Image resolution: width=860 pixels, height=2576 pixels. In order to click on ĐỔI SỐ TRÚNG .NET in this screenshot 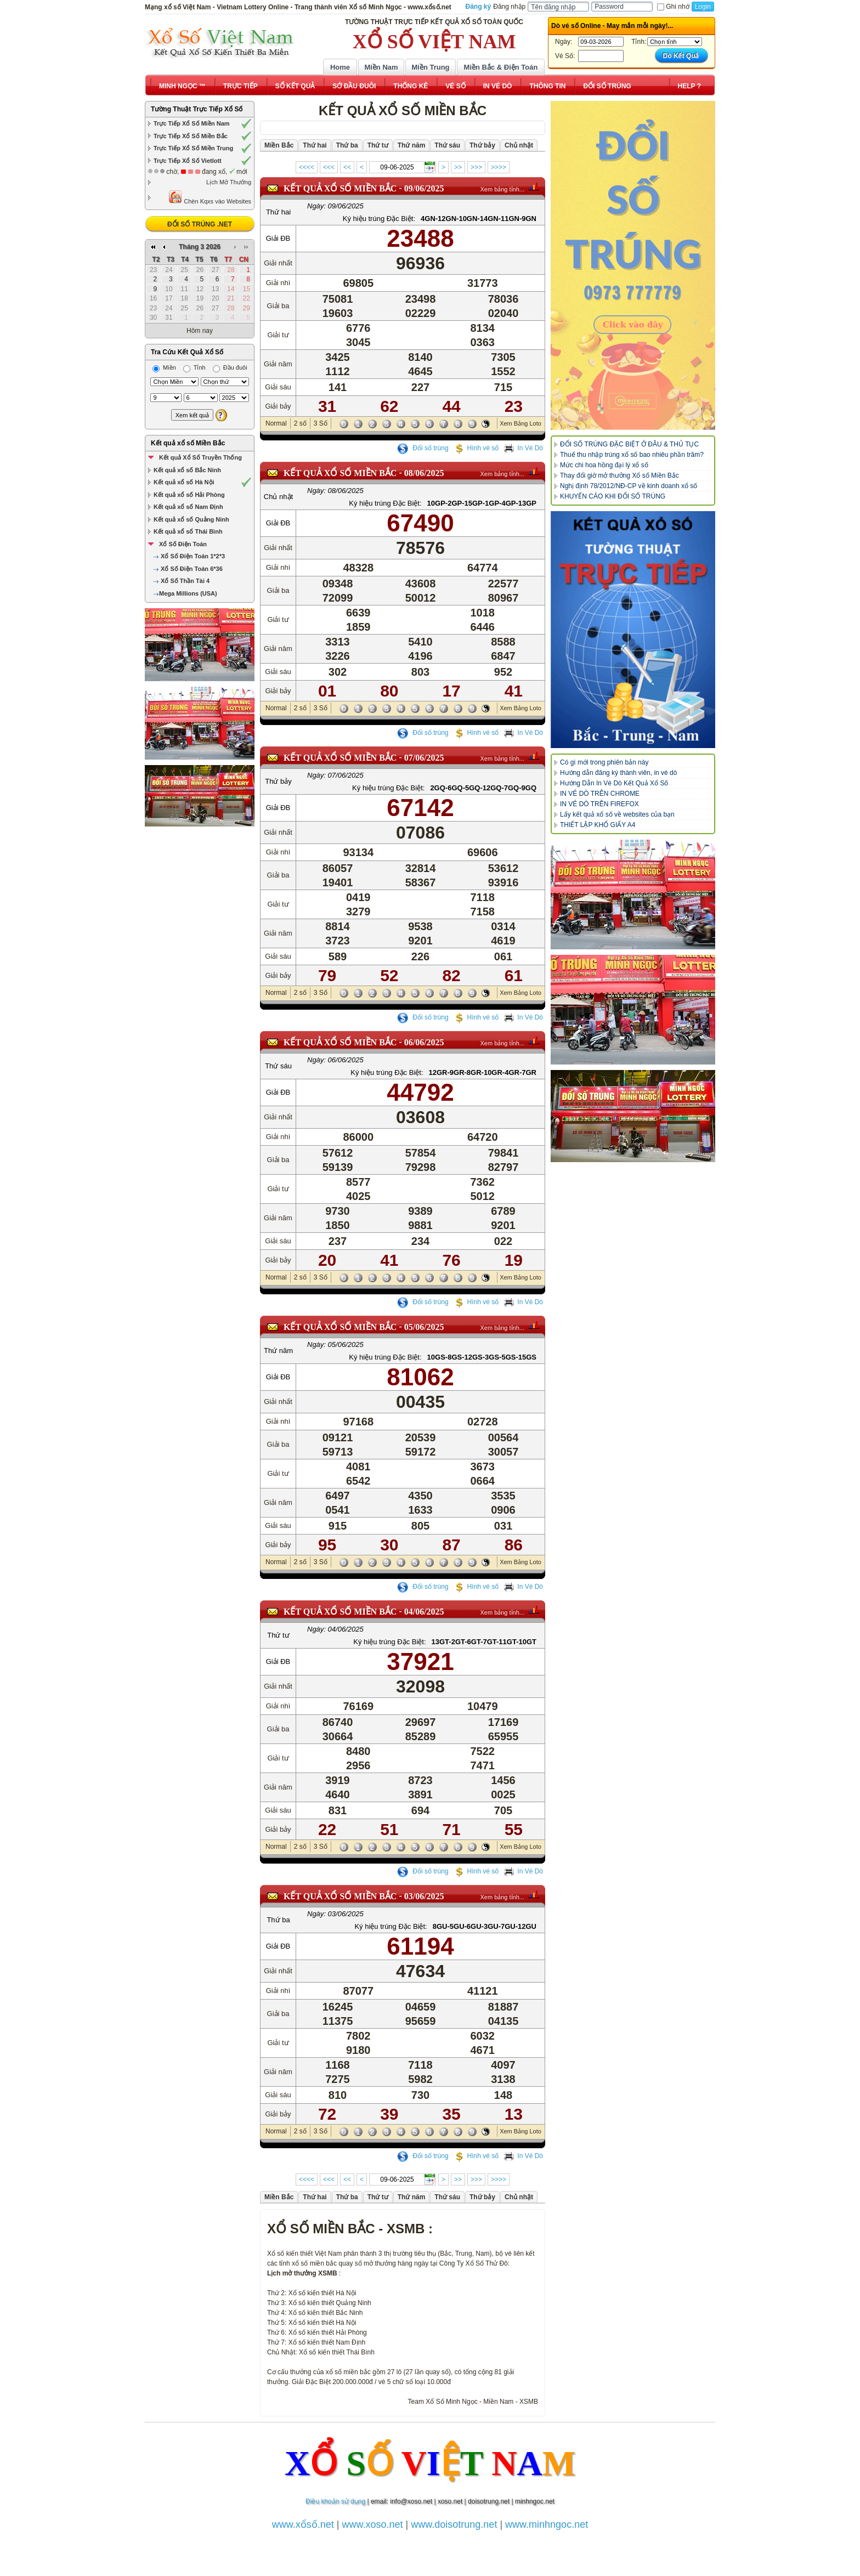, I will do `click(199, 224)`.